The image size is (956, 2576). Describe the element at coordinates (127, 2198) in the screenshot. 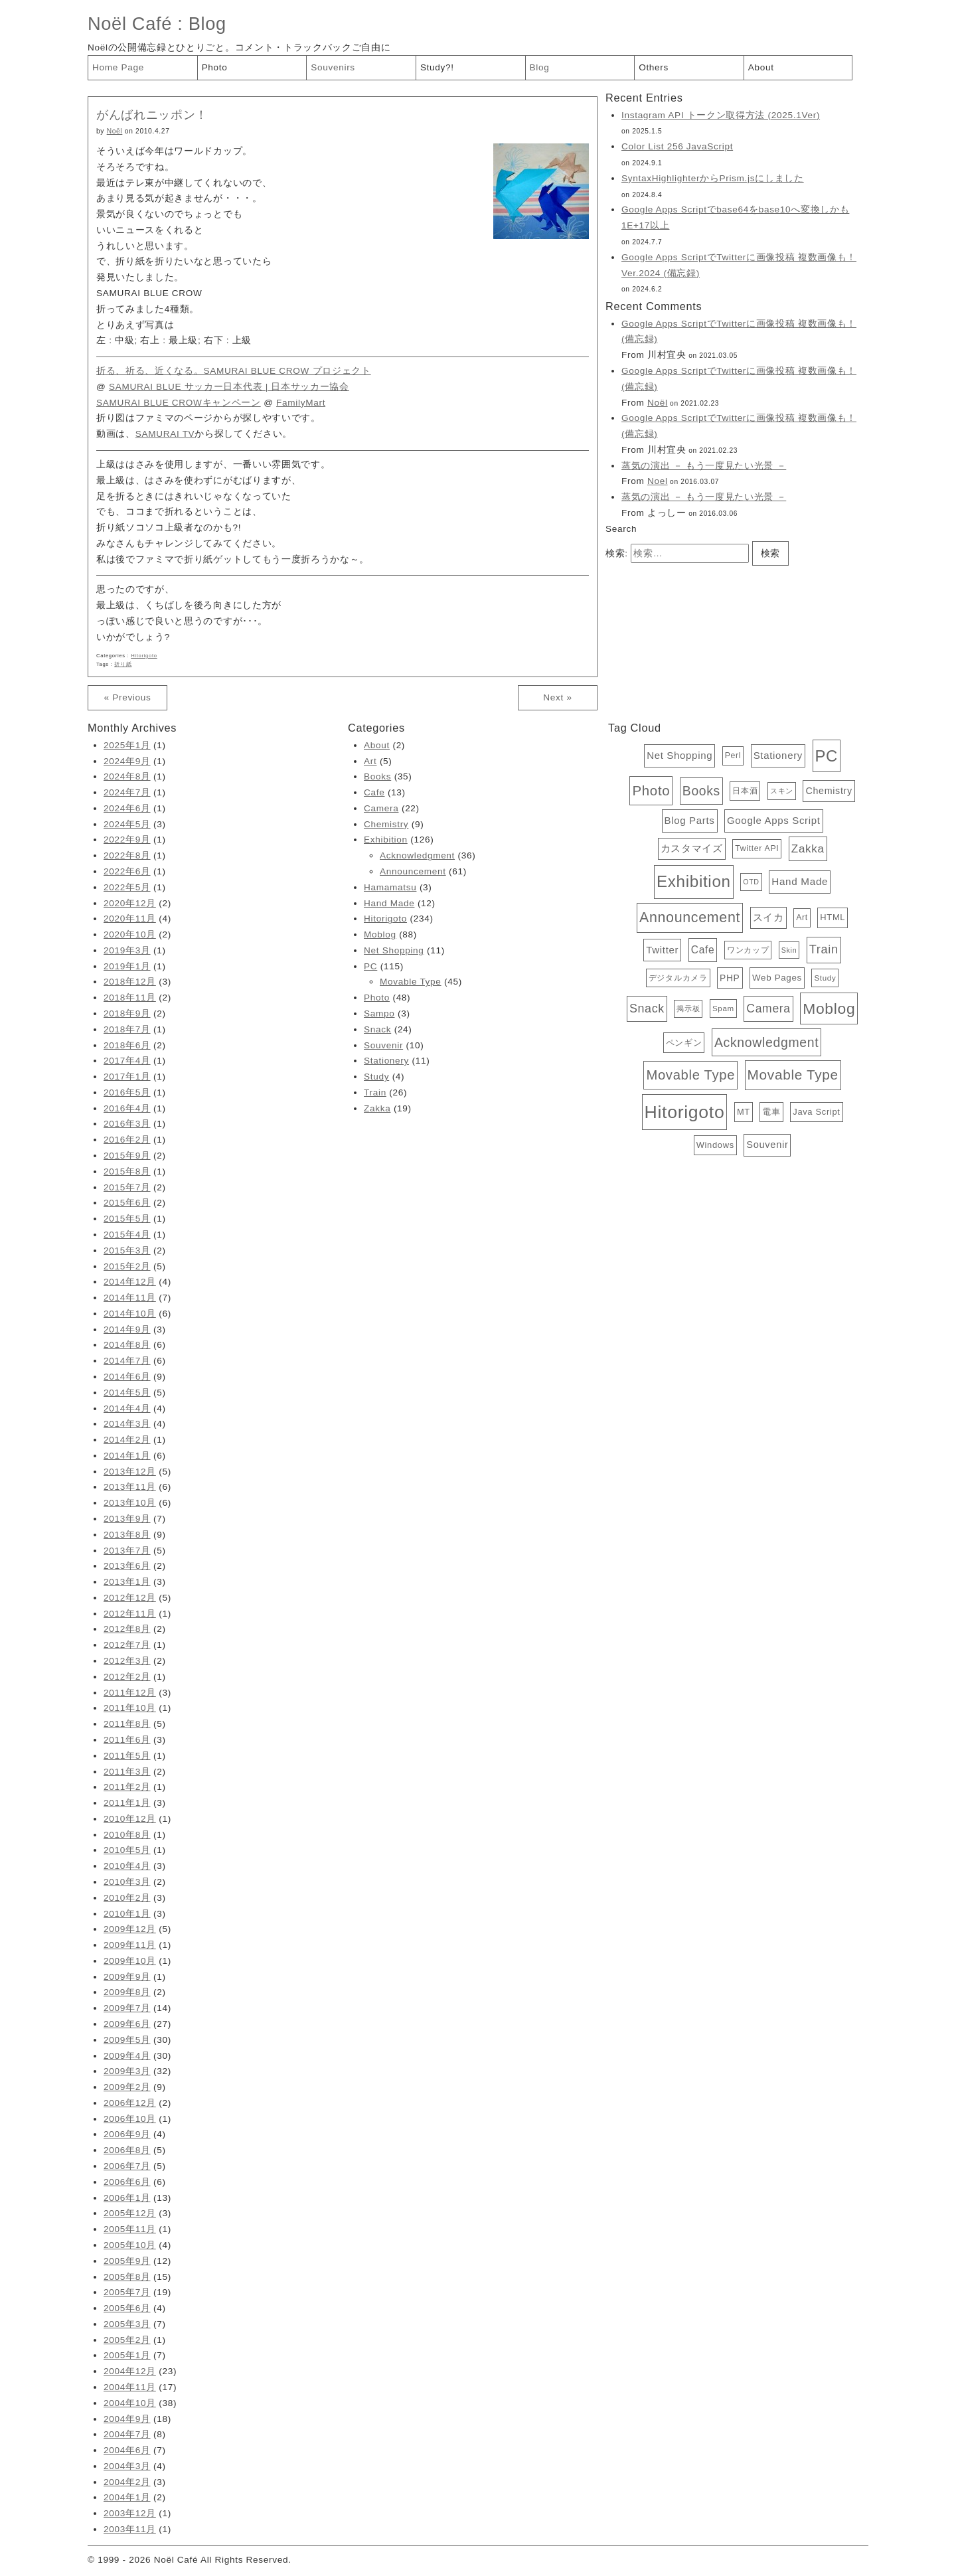

I see `2006年1月` at that location.